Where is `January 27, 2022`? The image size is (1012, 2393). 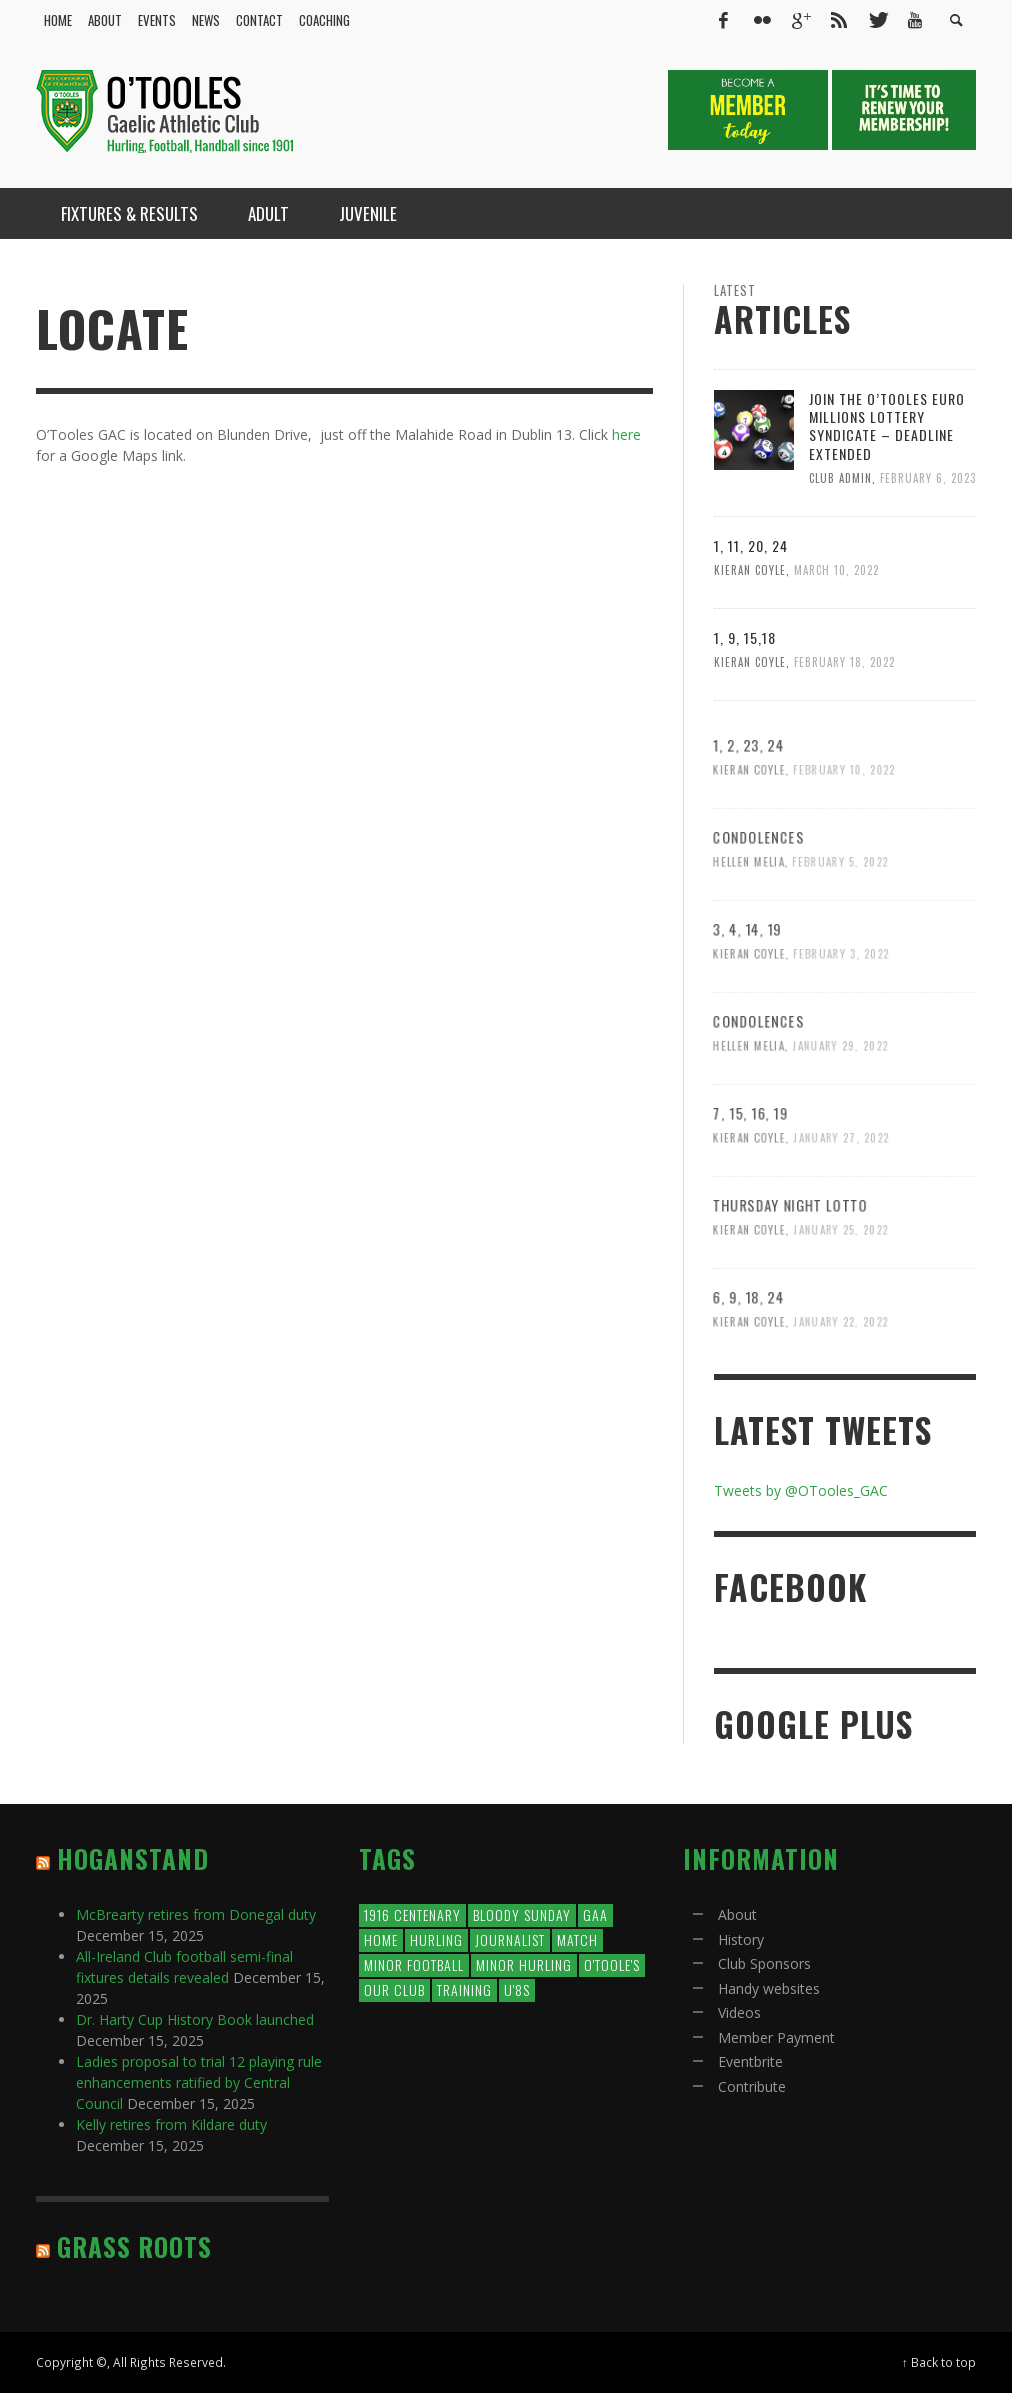 January 27, 2022 is located at coordinates (841, 1200).